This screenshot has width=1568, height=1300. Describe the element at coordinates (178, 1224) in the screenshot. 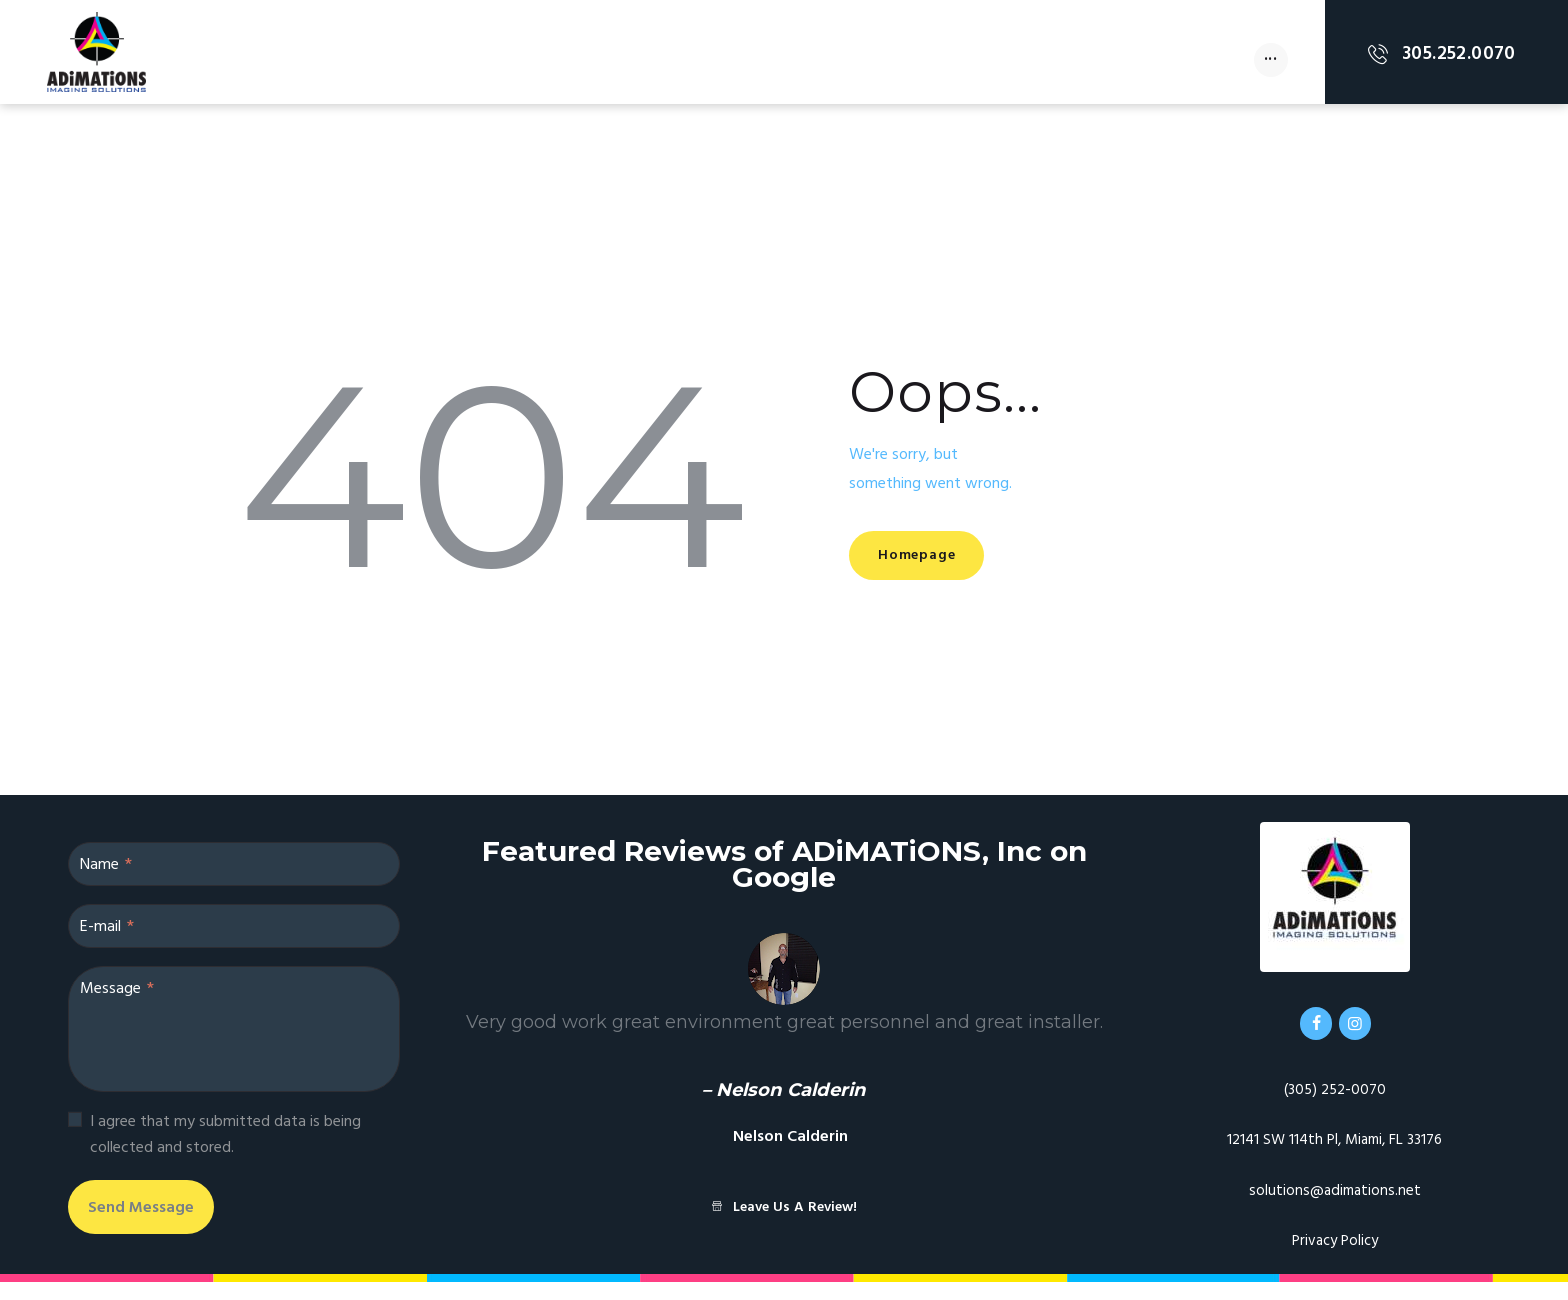

I see `Send Message` at that location.